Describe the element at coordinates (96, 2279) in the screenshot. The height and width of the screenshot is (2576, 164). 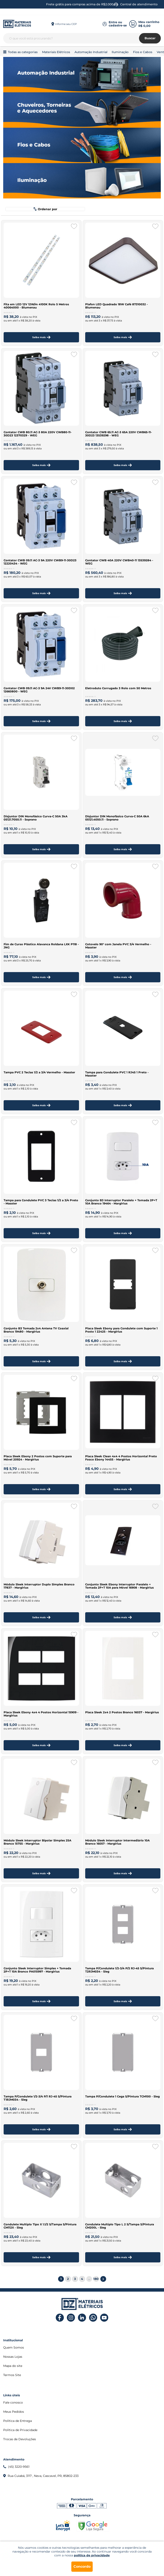
I see `180` at that location.